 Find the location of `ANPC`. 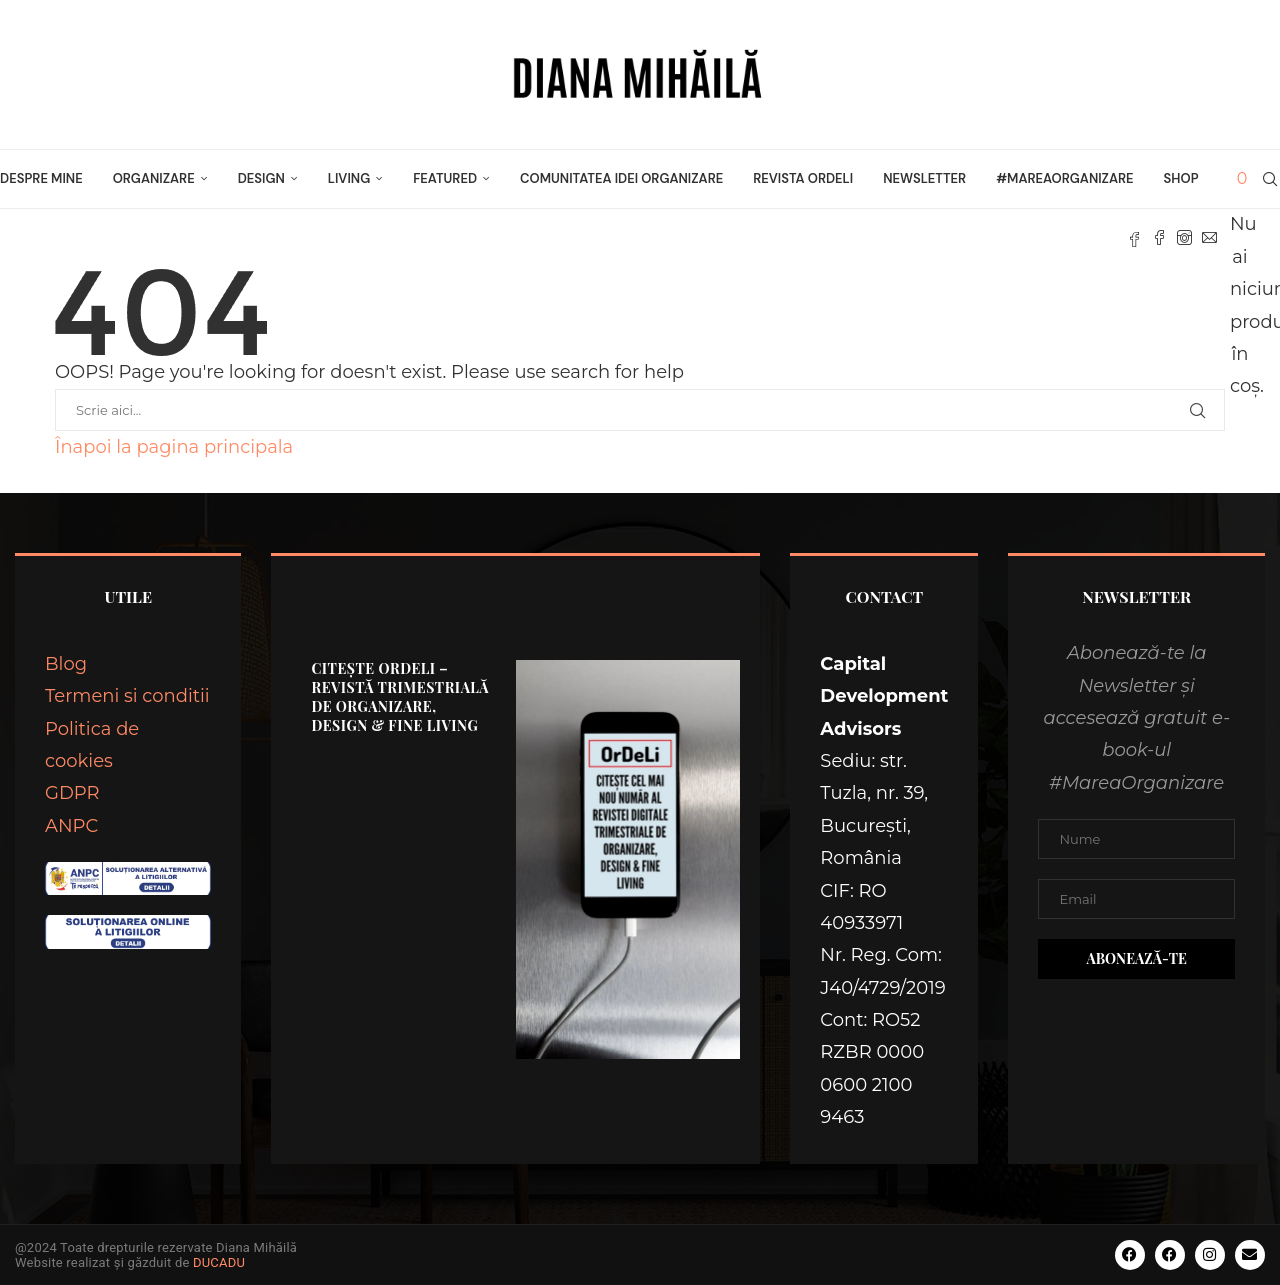

ANPC is located at coordinates (71, 826).